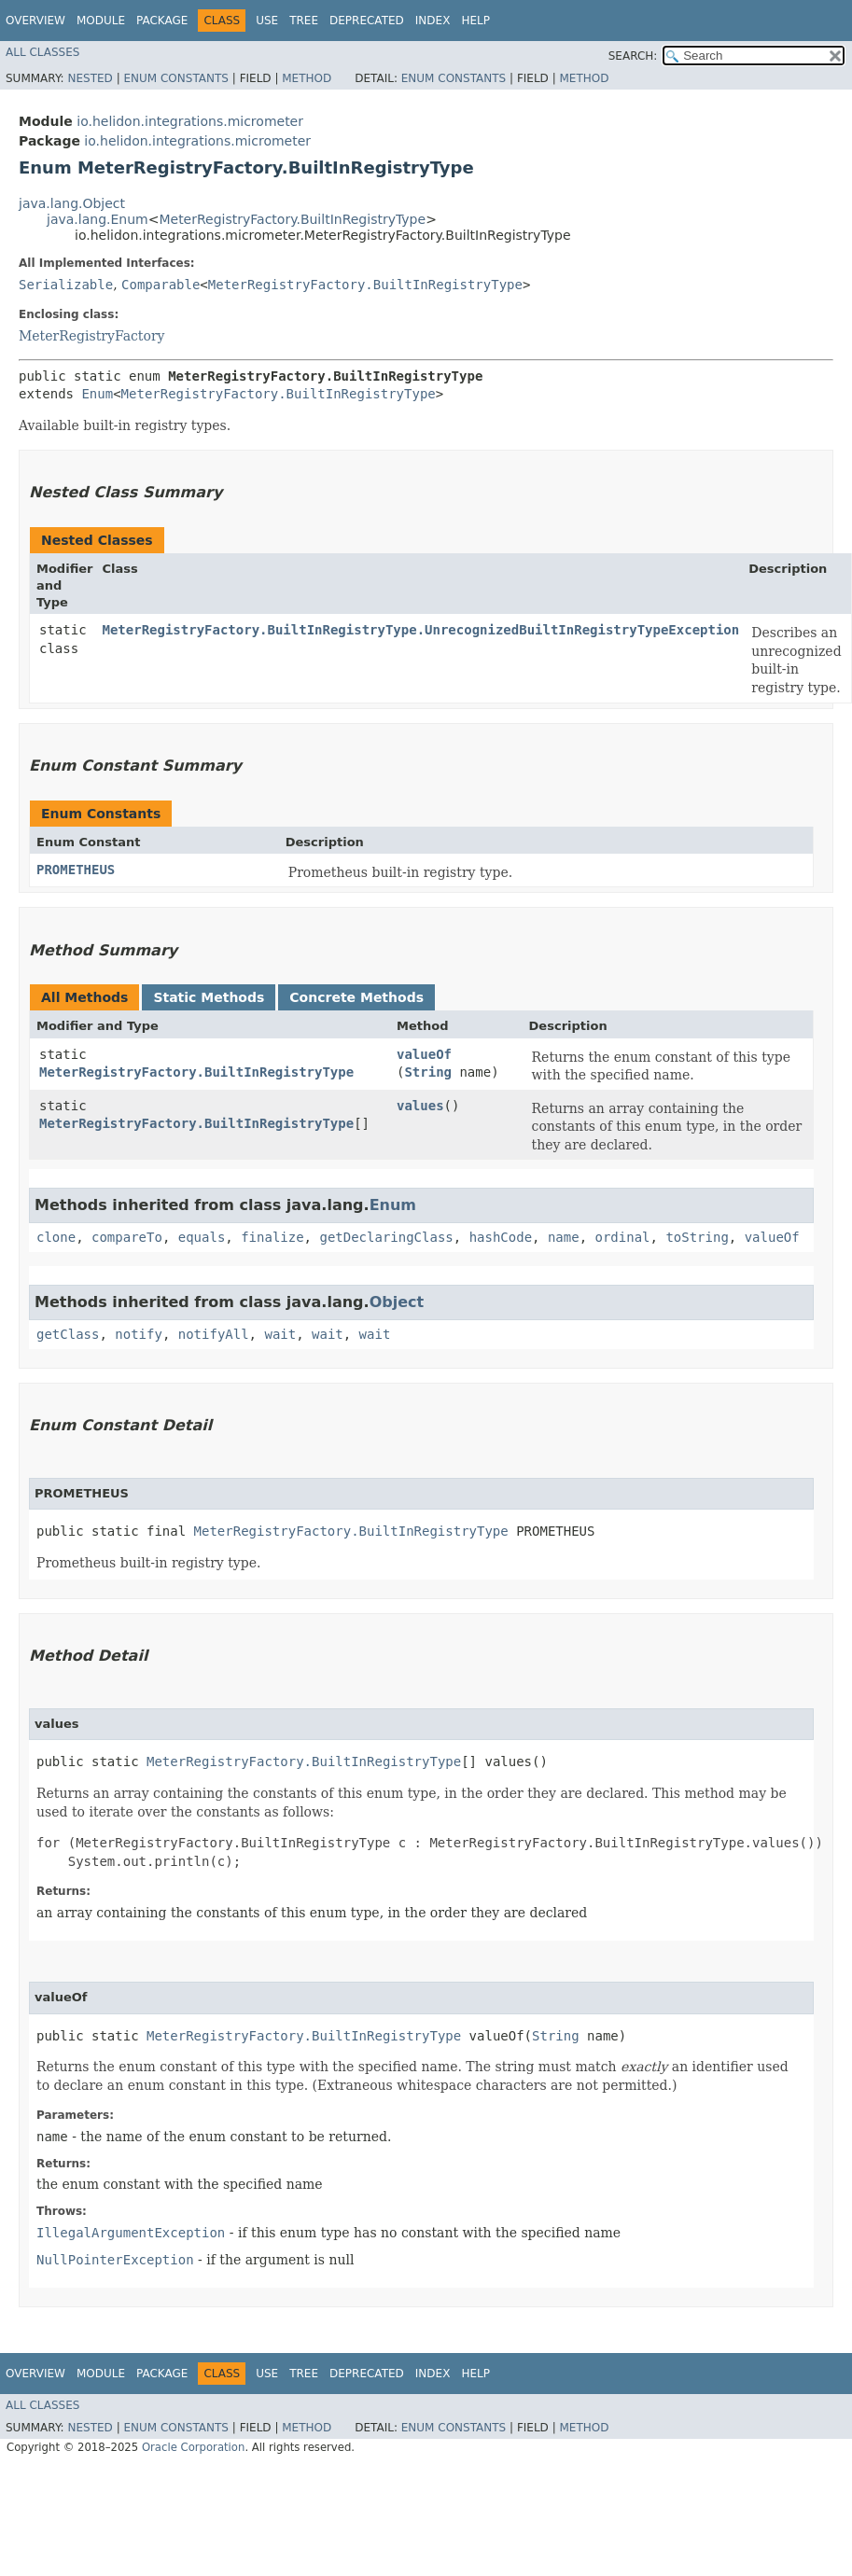 The height and width of the screenshot is (2576, 852). I want to click on finalize, so click(272, 1237).